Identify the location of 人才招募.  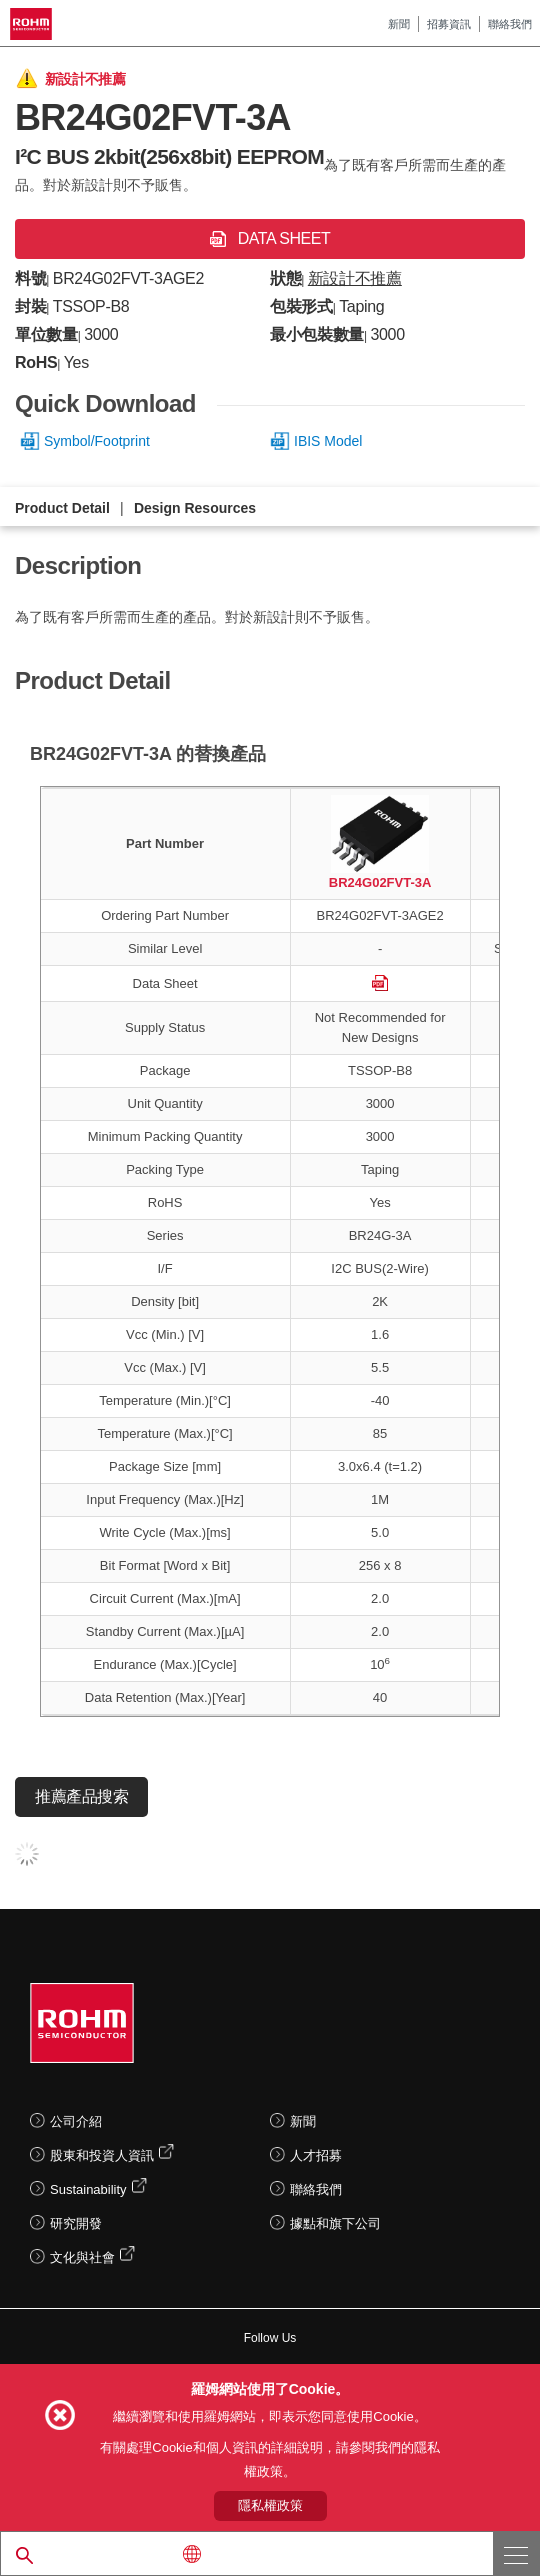
(316, 2155).